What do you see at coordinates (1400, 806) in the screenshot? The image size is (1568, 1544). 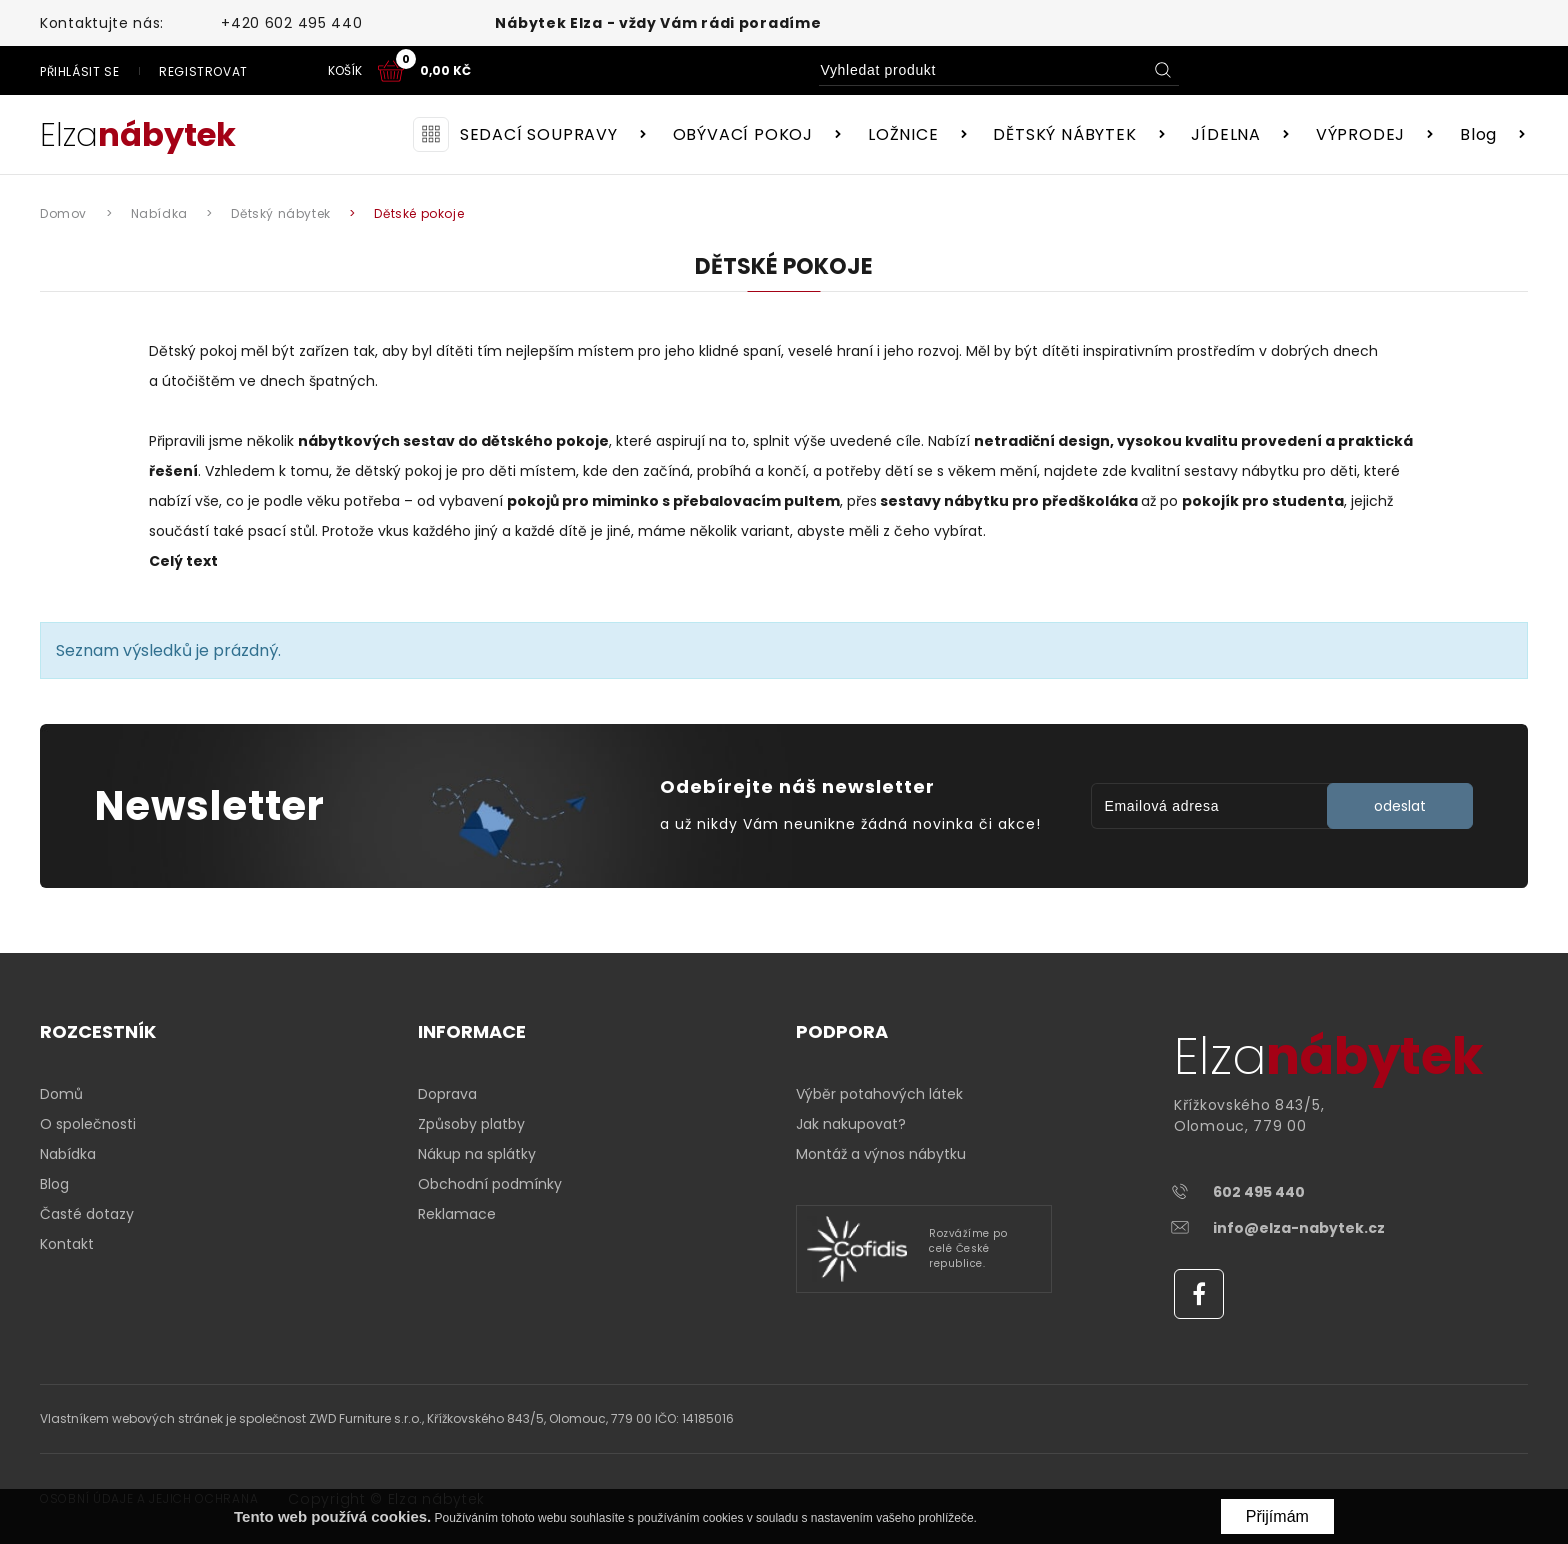 I see `odeslat` at bounding box center [1400, 806].